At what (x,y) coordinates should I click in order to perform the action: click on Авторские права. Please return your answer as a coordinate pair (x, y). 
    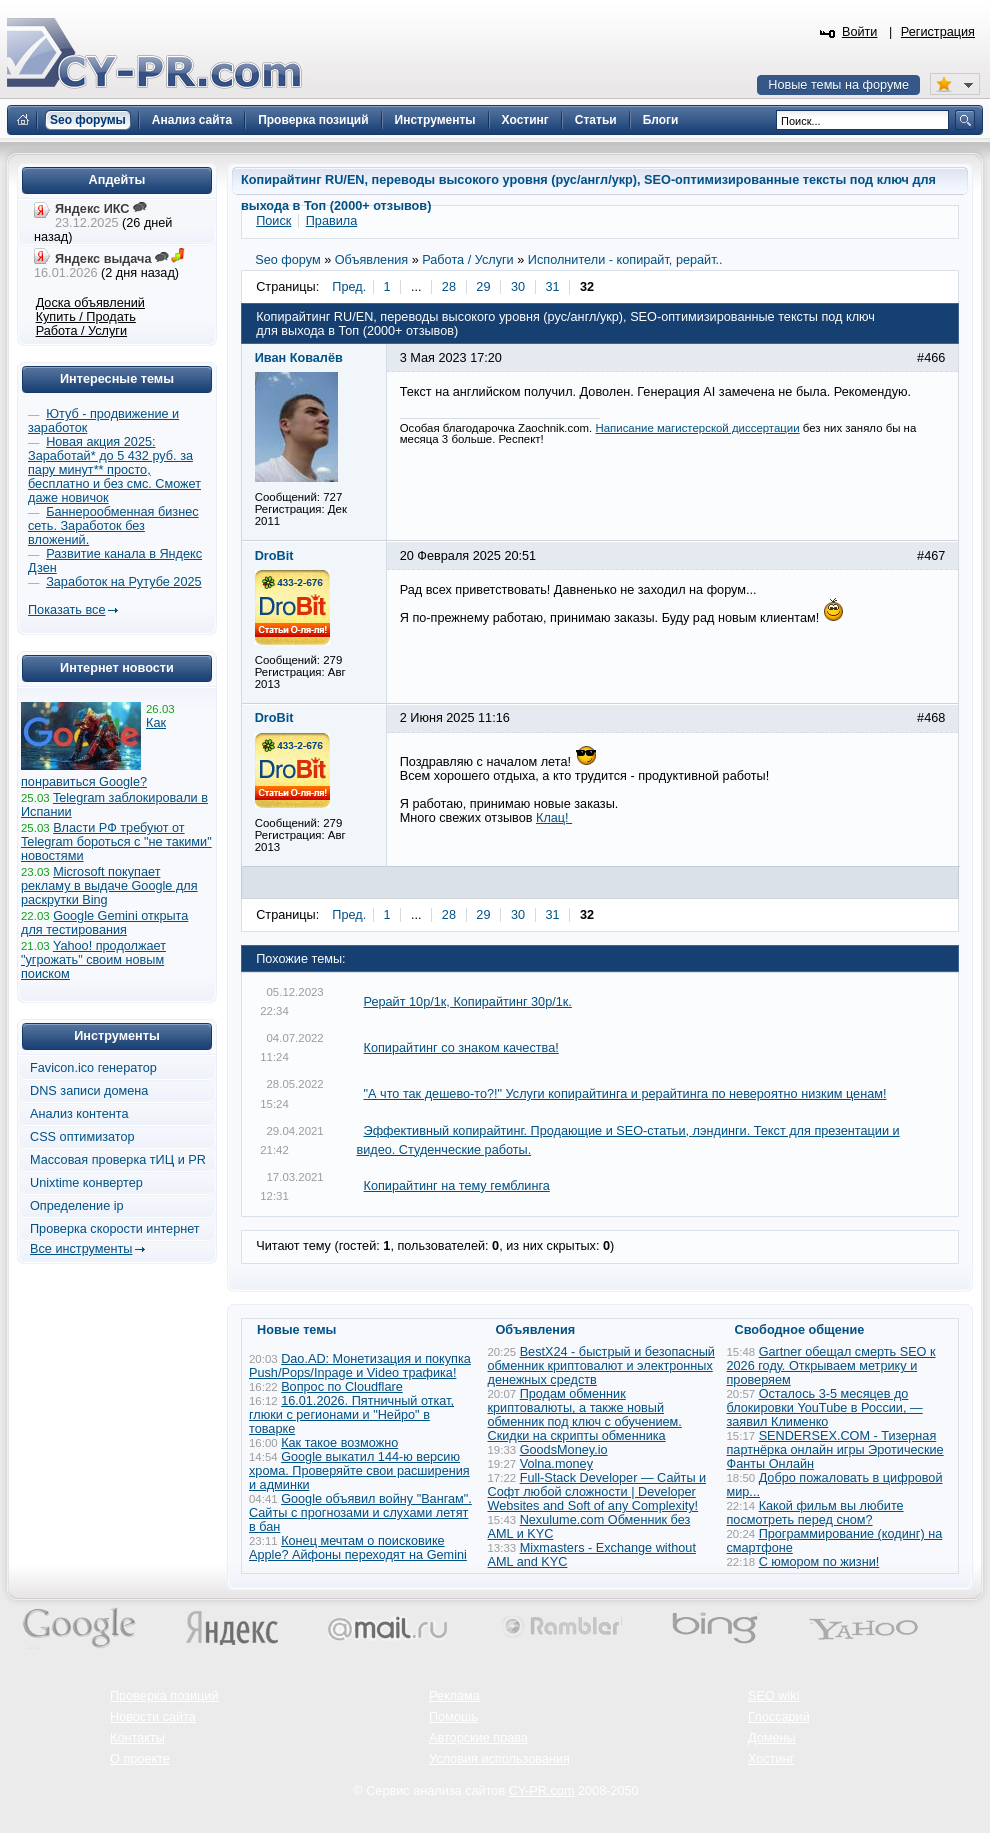
    Looking at the image, I should click on (478, 1738).